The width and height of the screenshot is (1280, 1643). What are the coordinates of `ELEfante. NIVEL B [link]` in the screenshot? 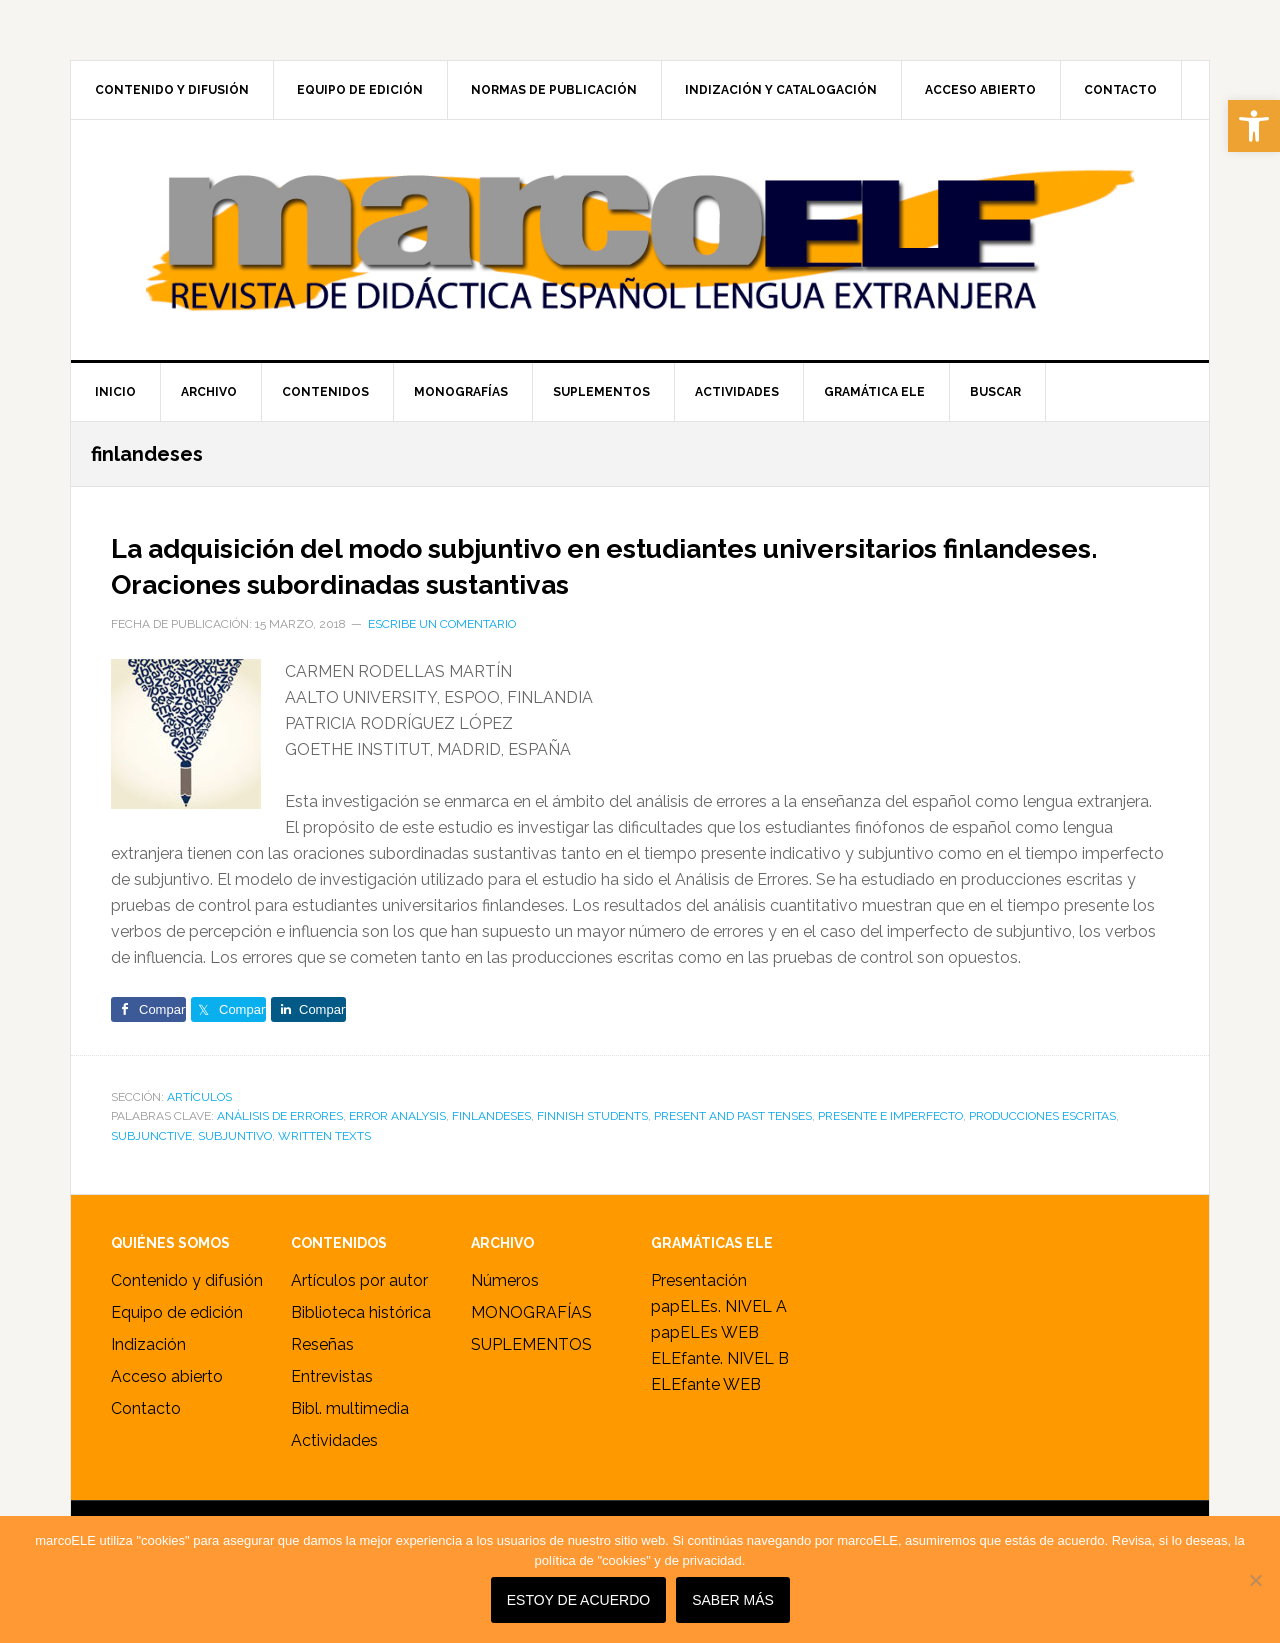 It's located at (720, 1394).